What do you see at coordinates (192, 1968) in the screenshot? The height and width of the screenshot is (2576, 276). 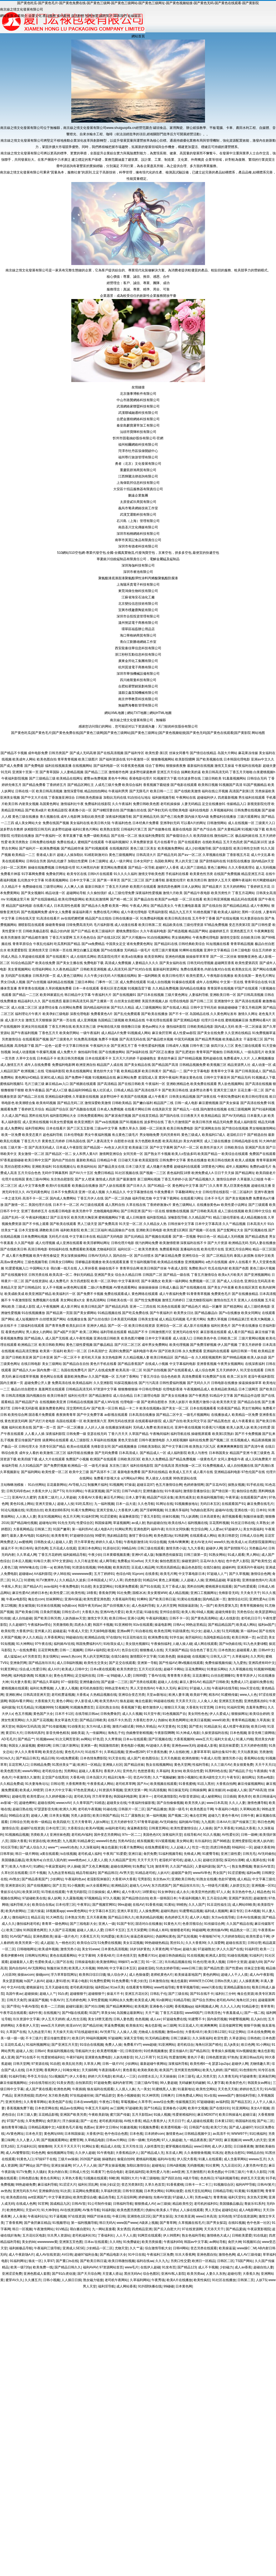 I see `www日韩三级` at bounding box center [192, 1968].